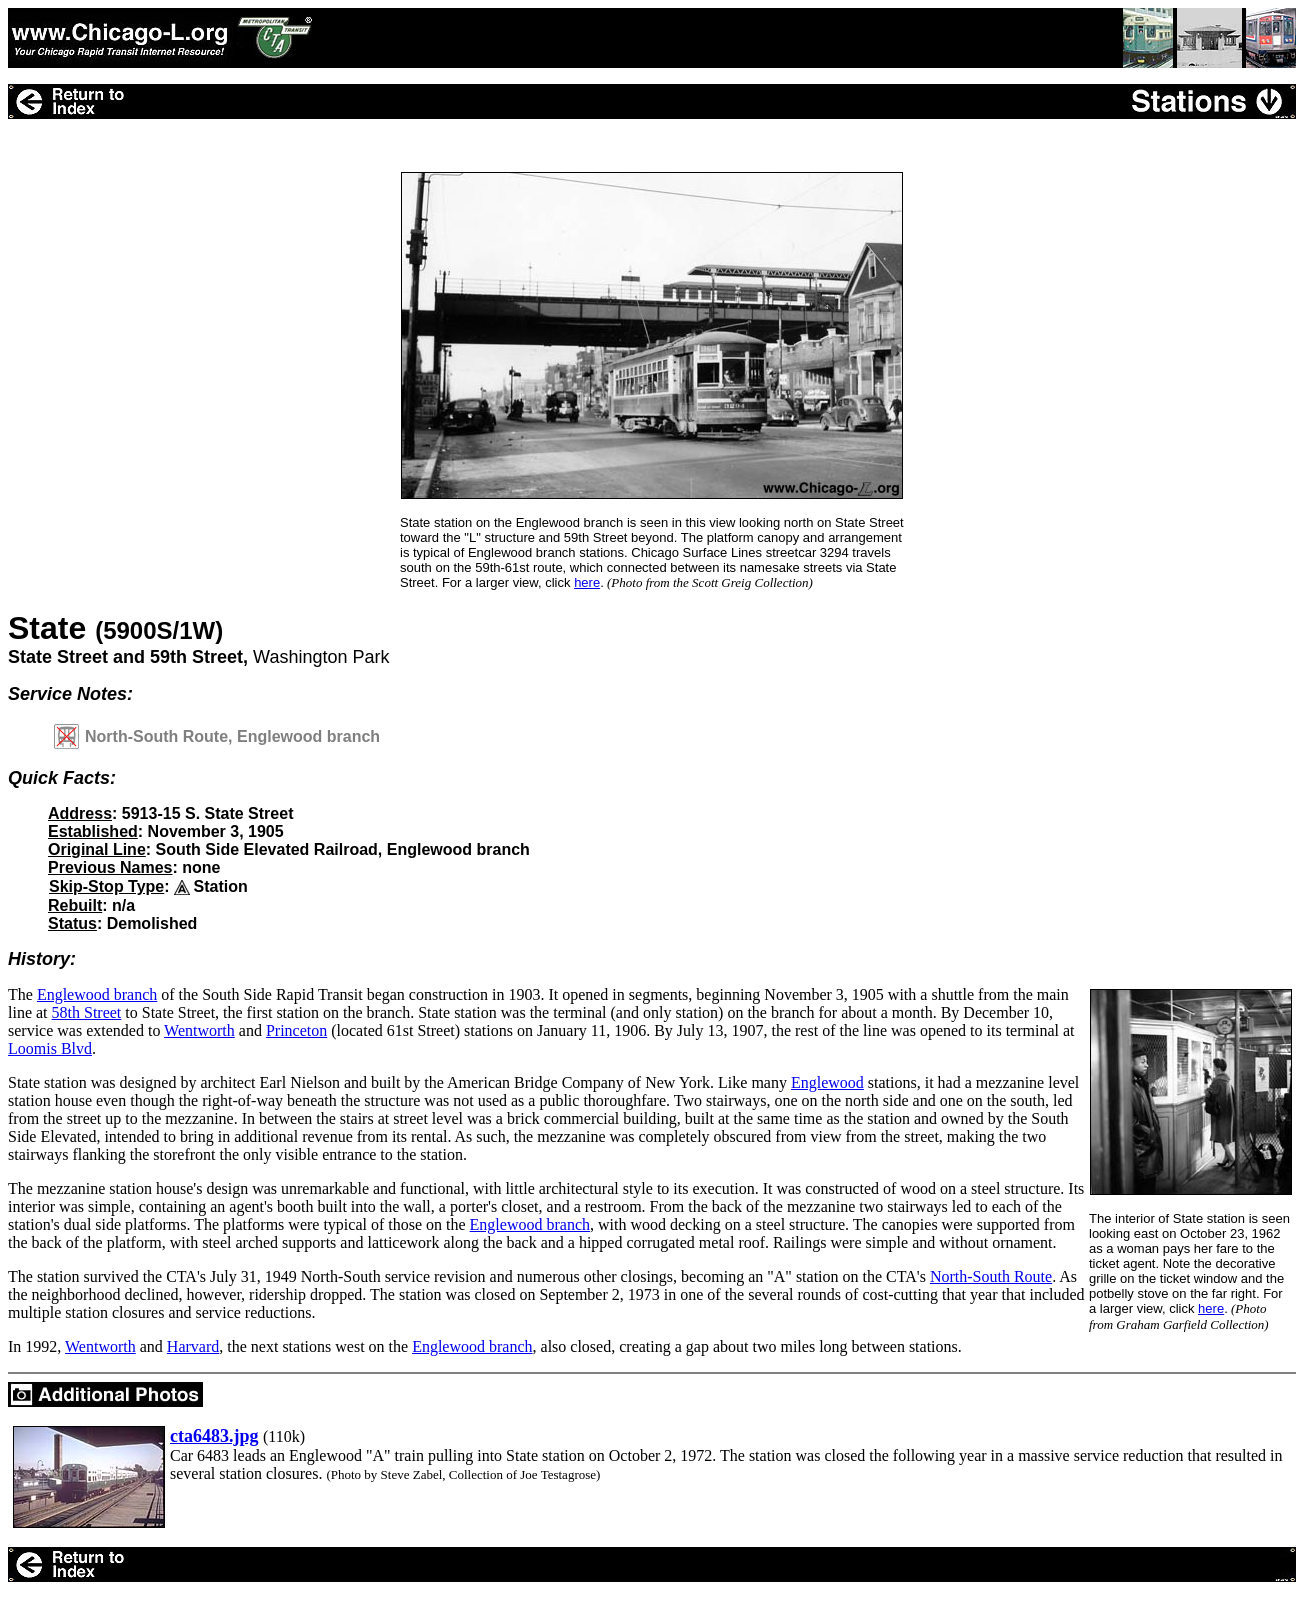  Describe the element at coordinates (199, 1030) in the screenshot. I see `Wentworth` at that location.